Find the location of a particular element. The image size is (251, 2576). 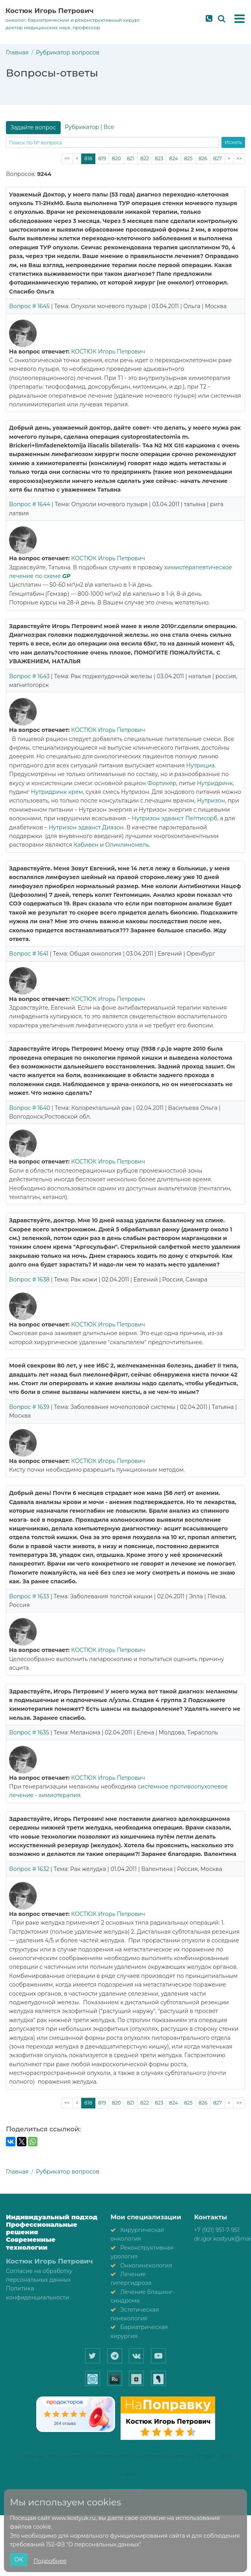

Нутрициа is located at coordinates (200, 765).